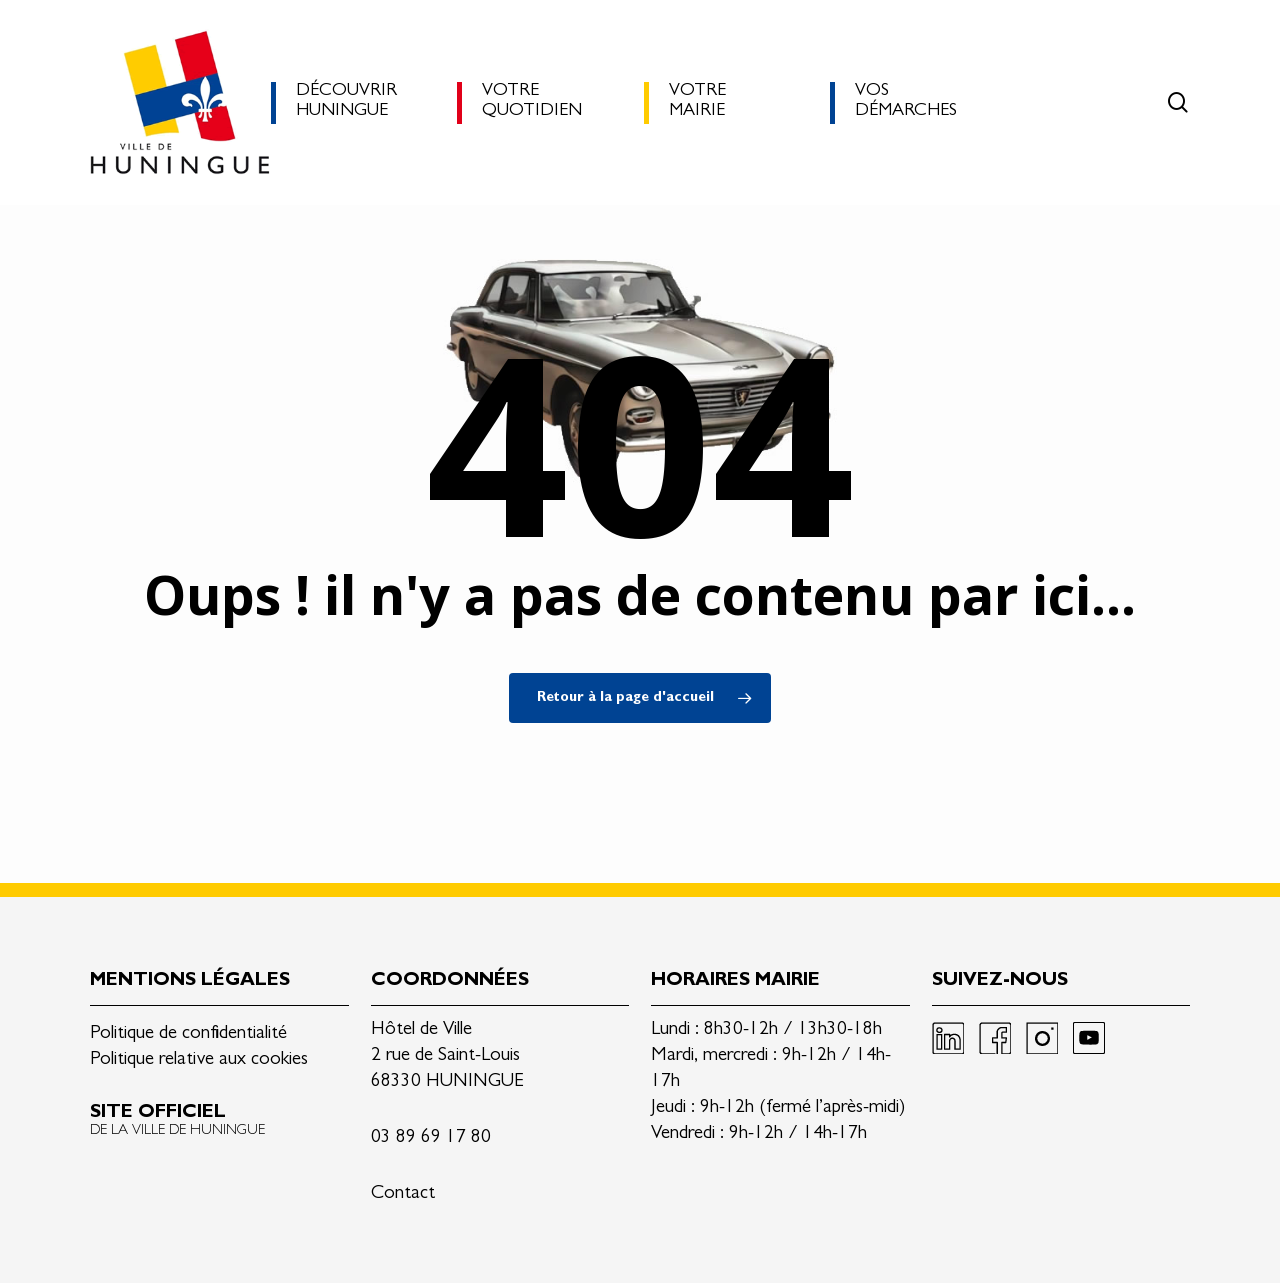 The width and height of the screenshot is (1280, 1283). What do you see at coordinates (188, 1034) in the screenshot?
I see `Politique de confidentialité` at bounding box center [188, 1034].